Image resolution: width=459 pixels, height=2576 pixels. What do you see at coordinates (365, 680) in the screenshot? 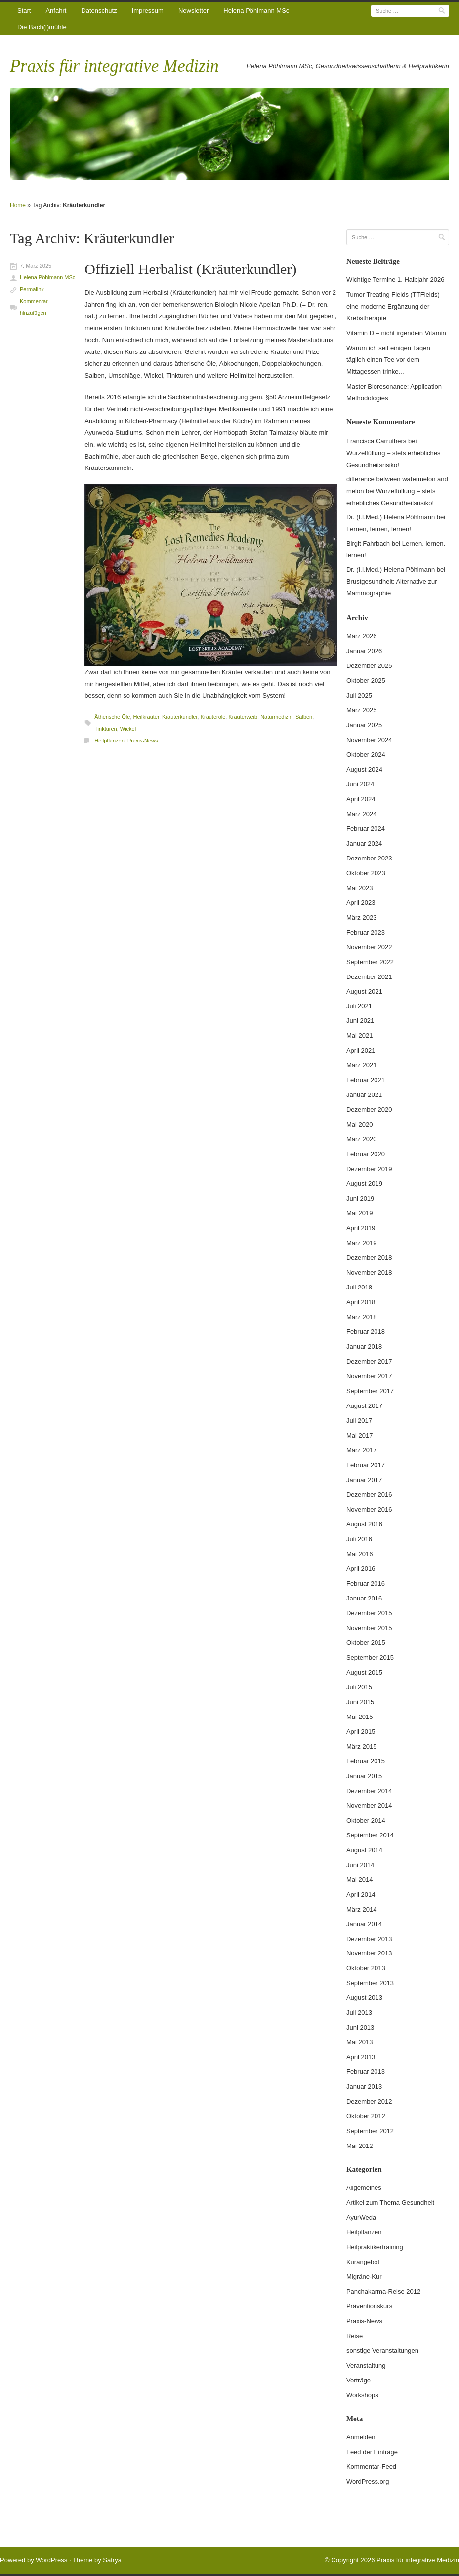
I see `Oktober 2025` at bounding box center [365, 680].